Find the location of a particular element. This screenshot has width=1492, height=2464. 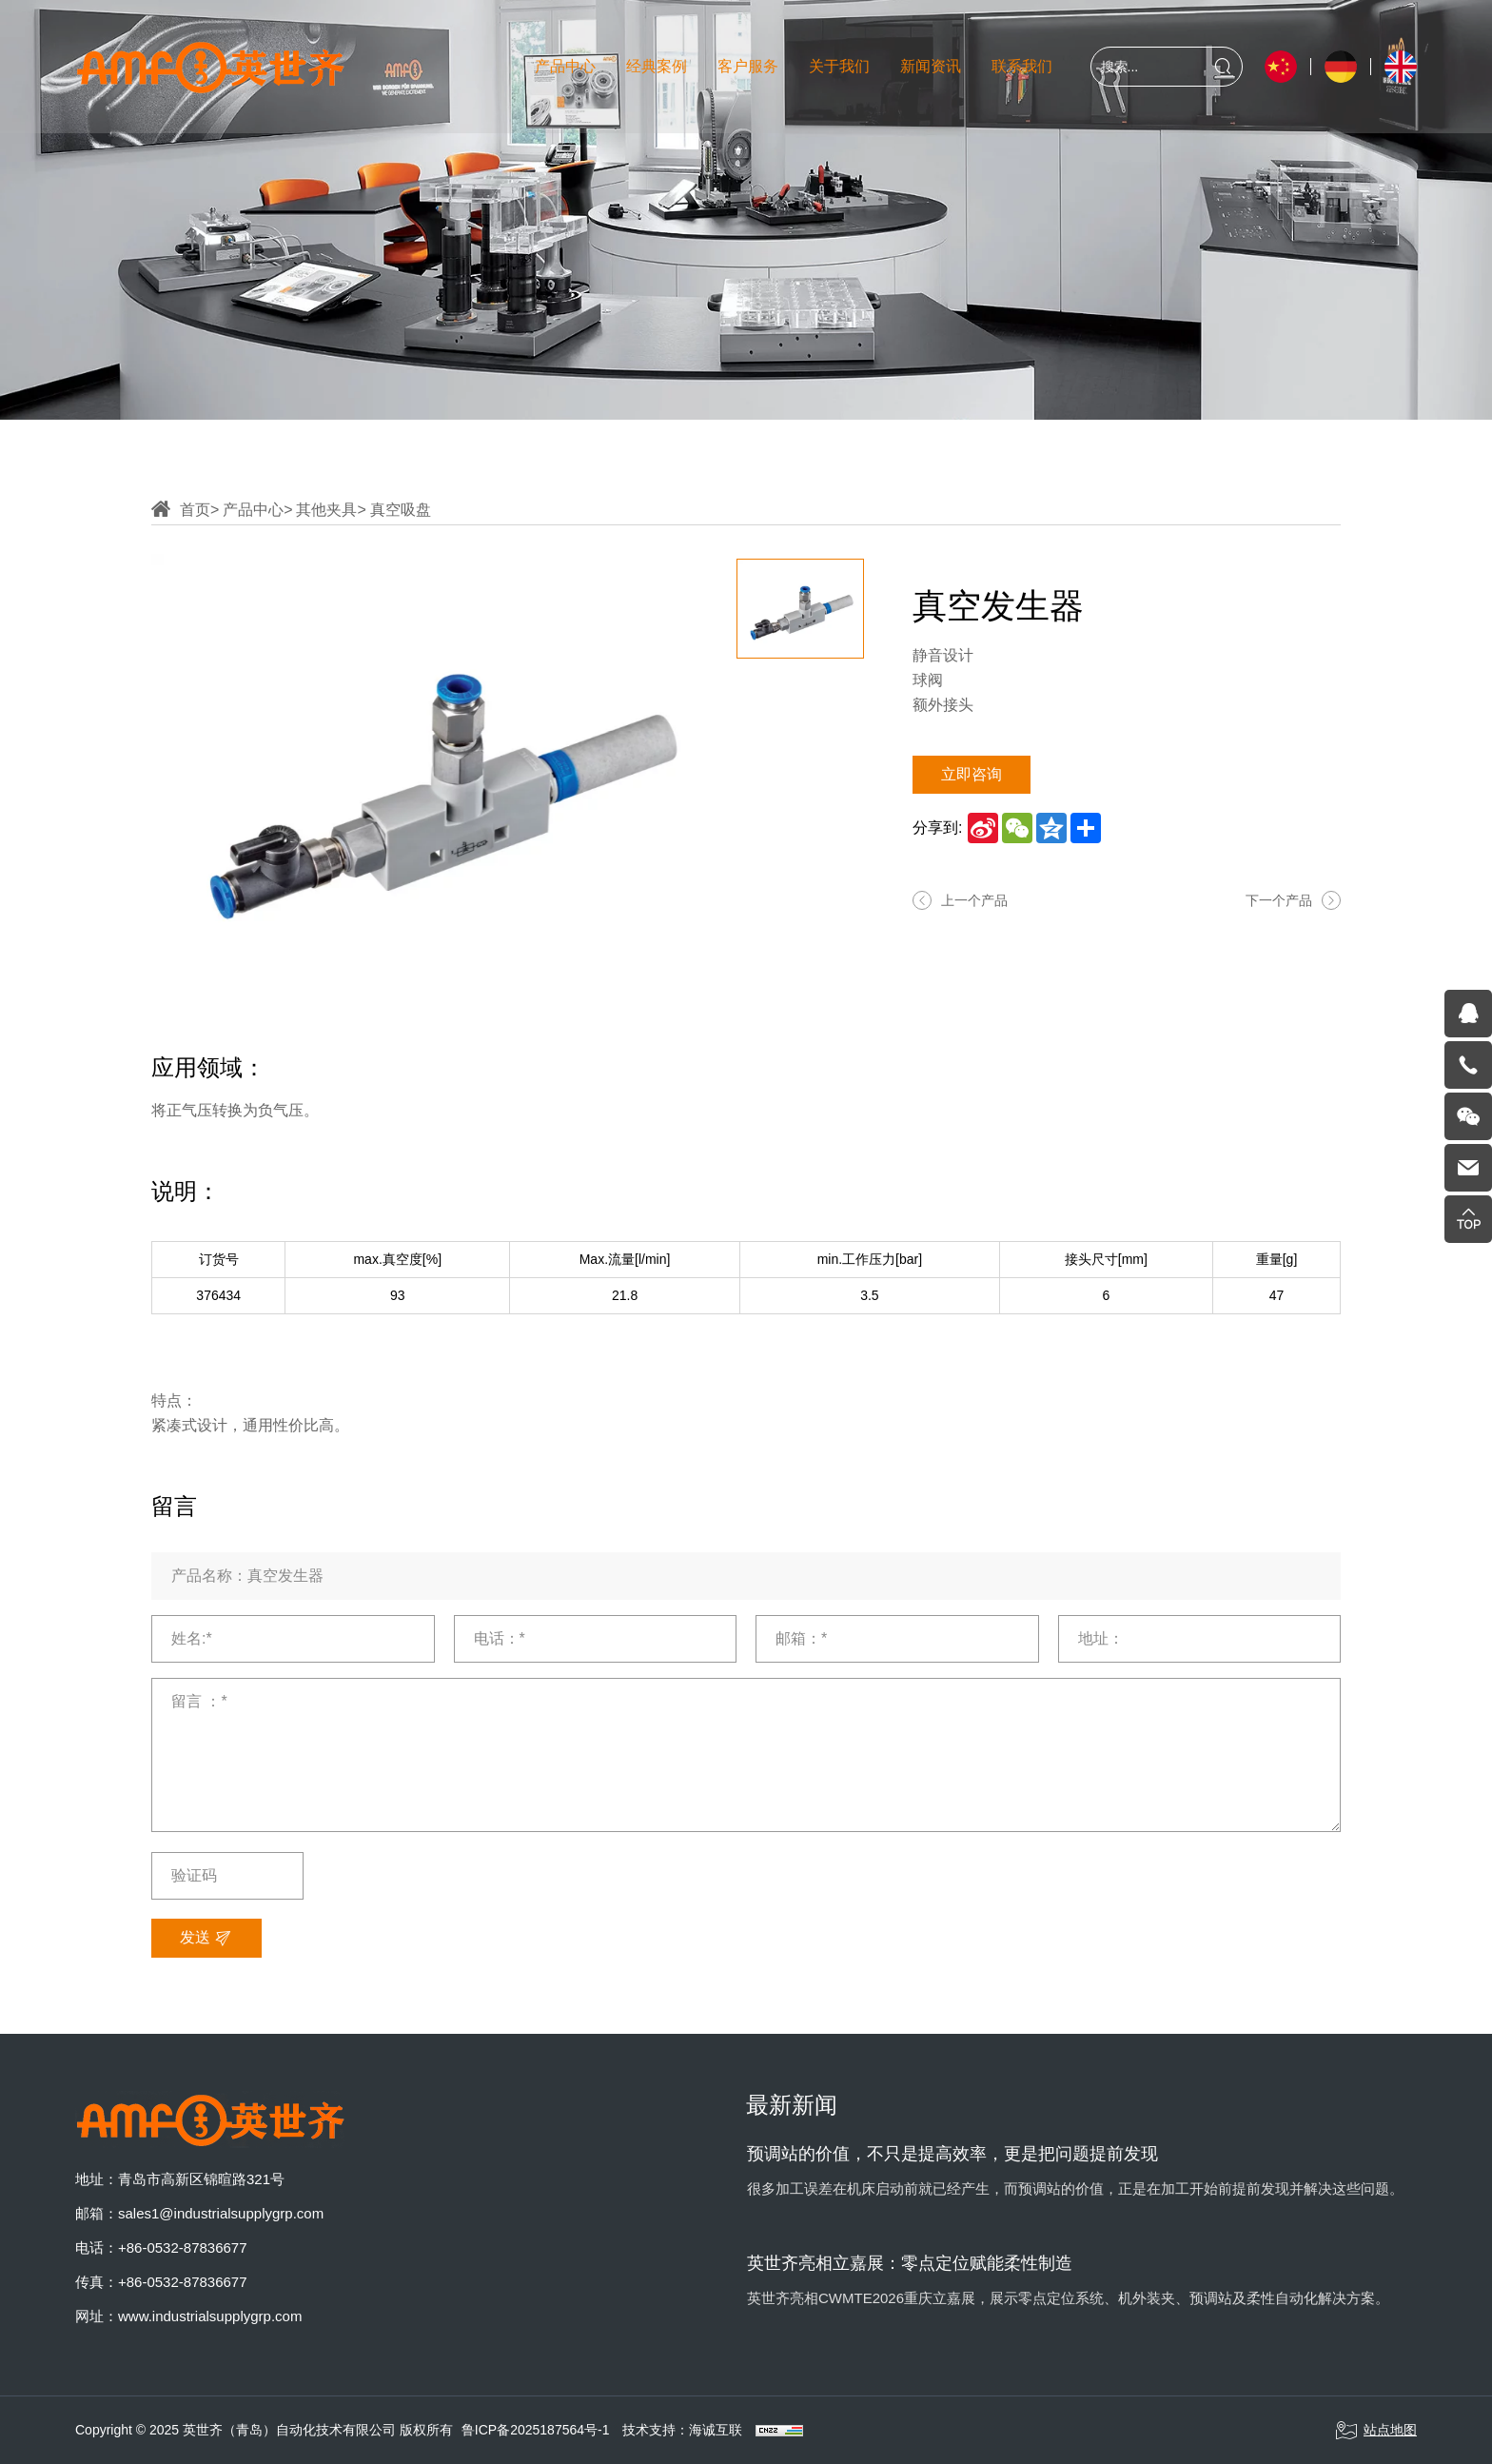

站点地图 is located at coordinates (1376, 2430).